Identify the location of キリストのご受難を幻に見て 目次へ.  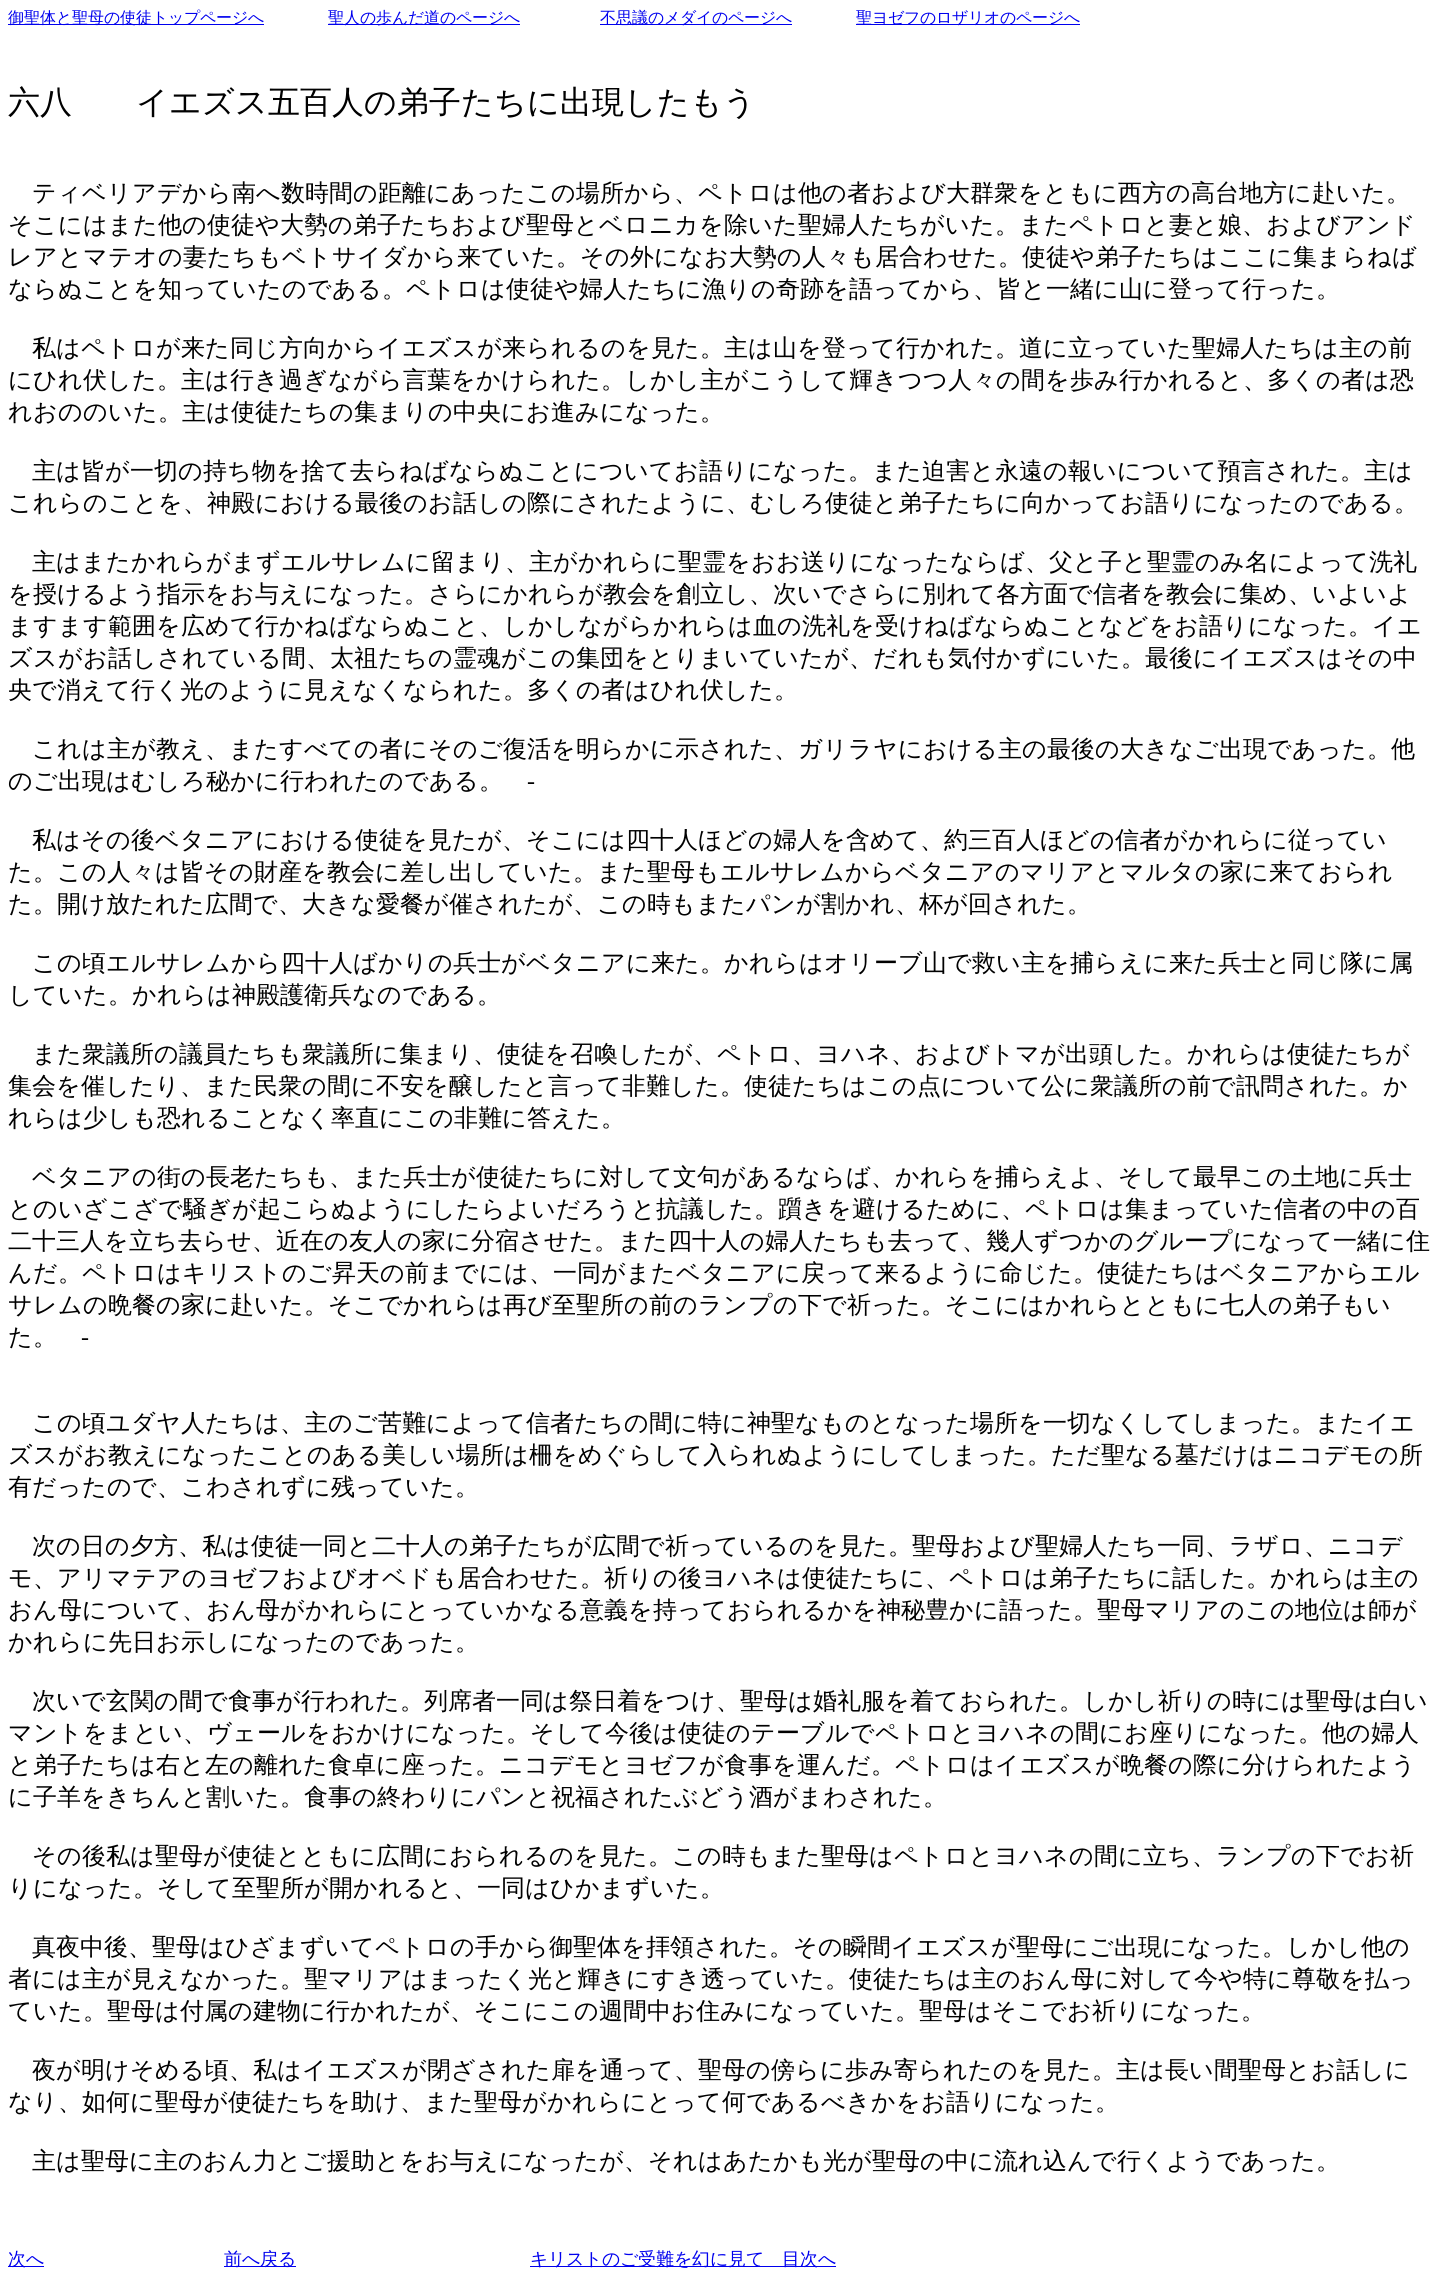
(683, 2259).